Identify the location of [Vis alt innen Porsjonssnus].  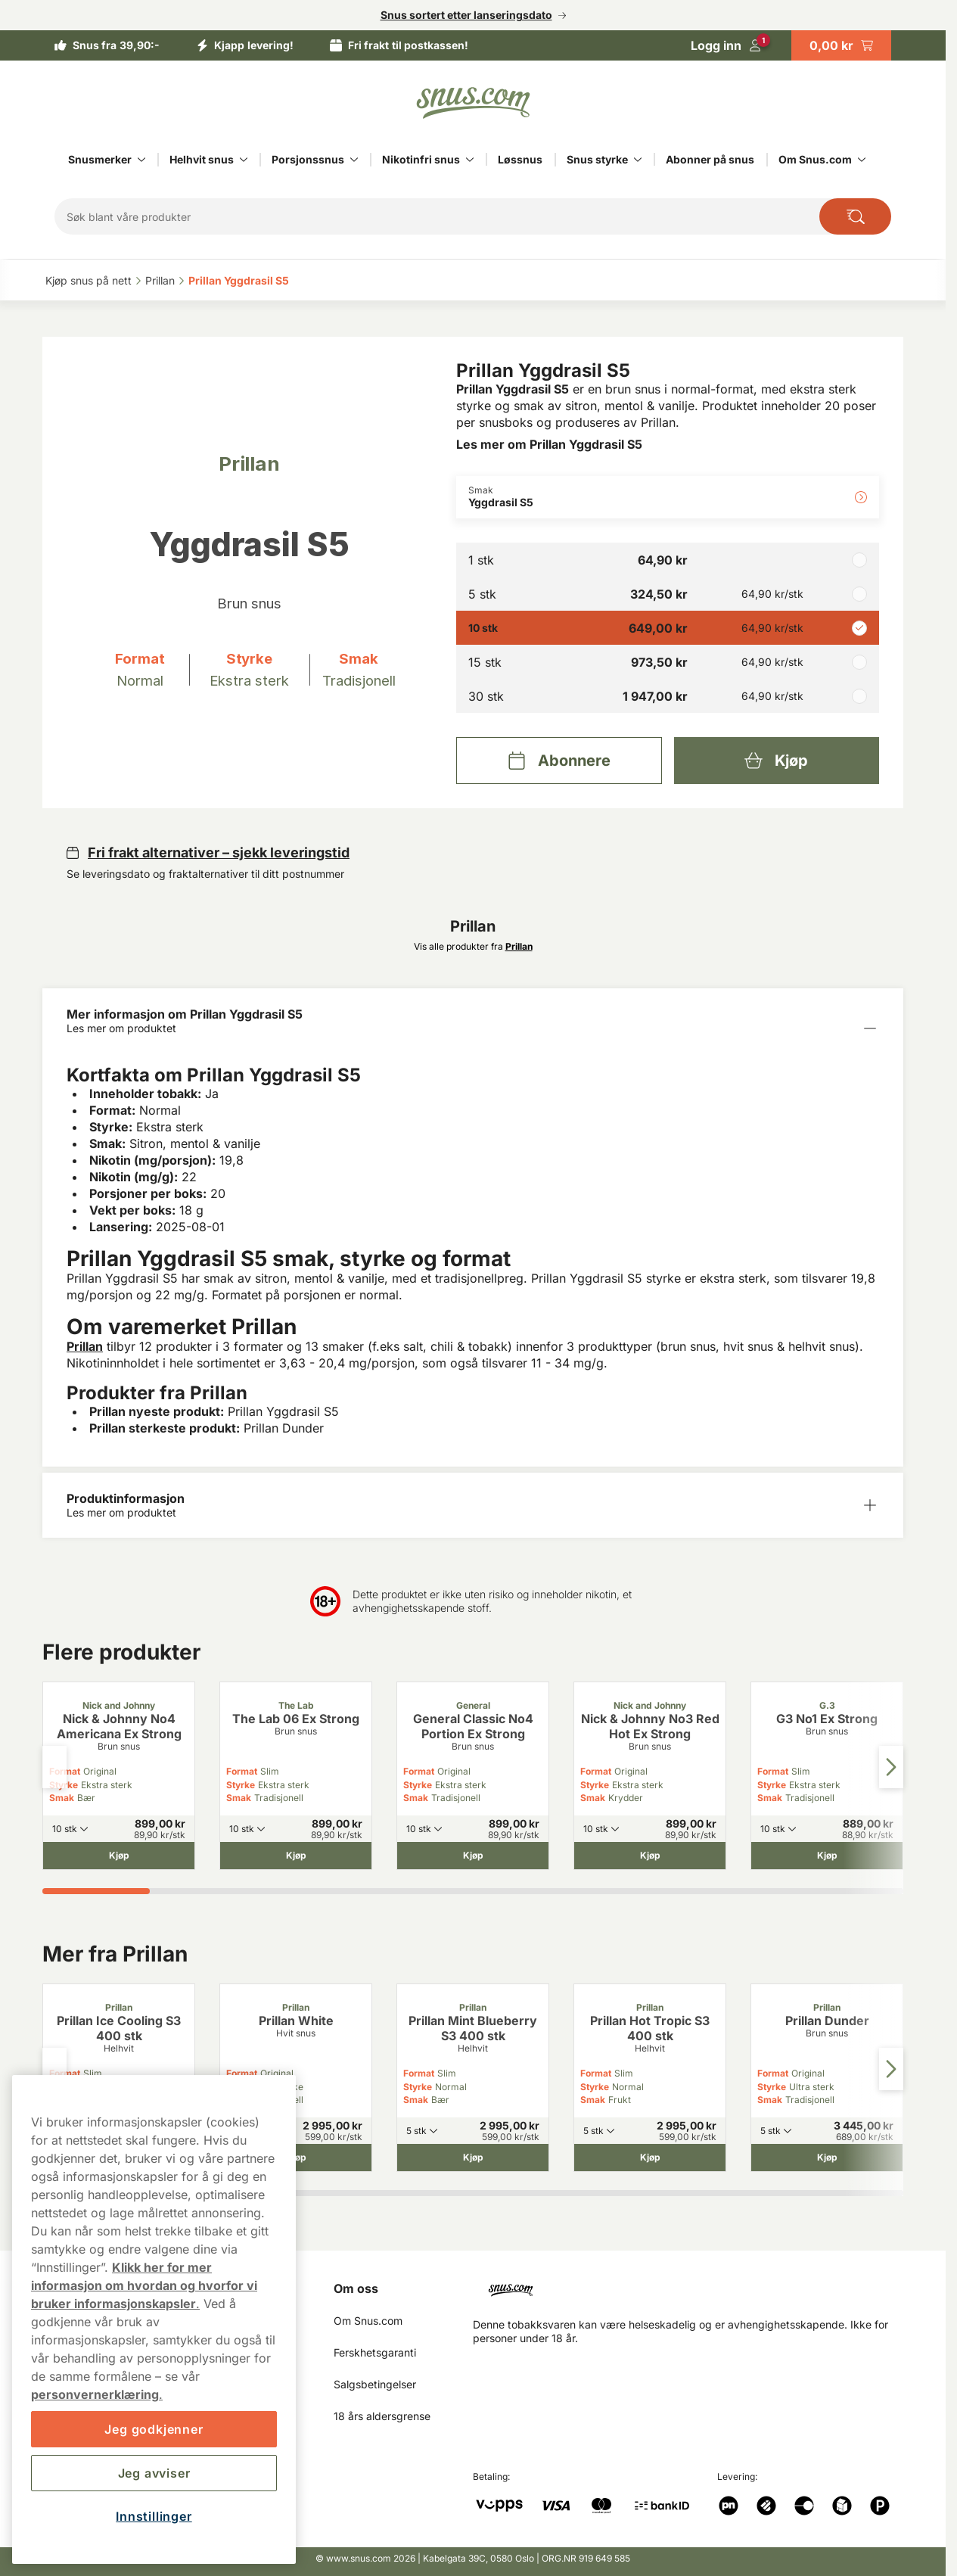
(354, 159).